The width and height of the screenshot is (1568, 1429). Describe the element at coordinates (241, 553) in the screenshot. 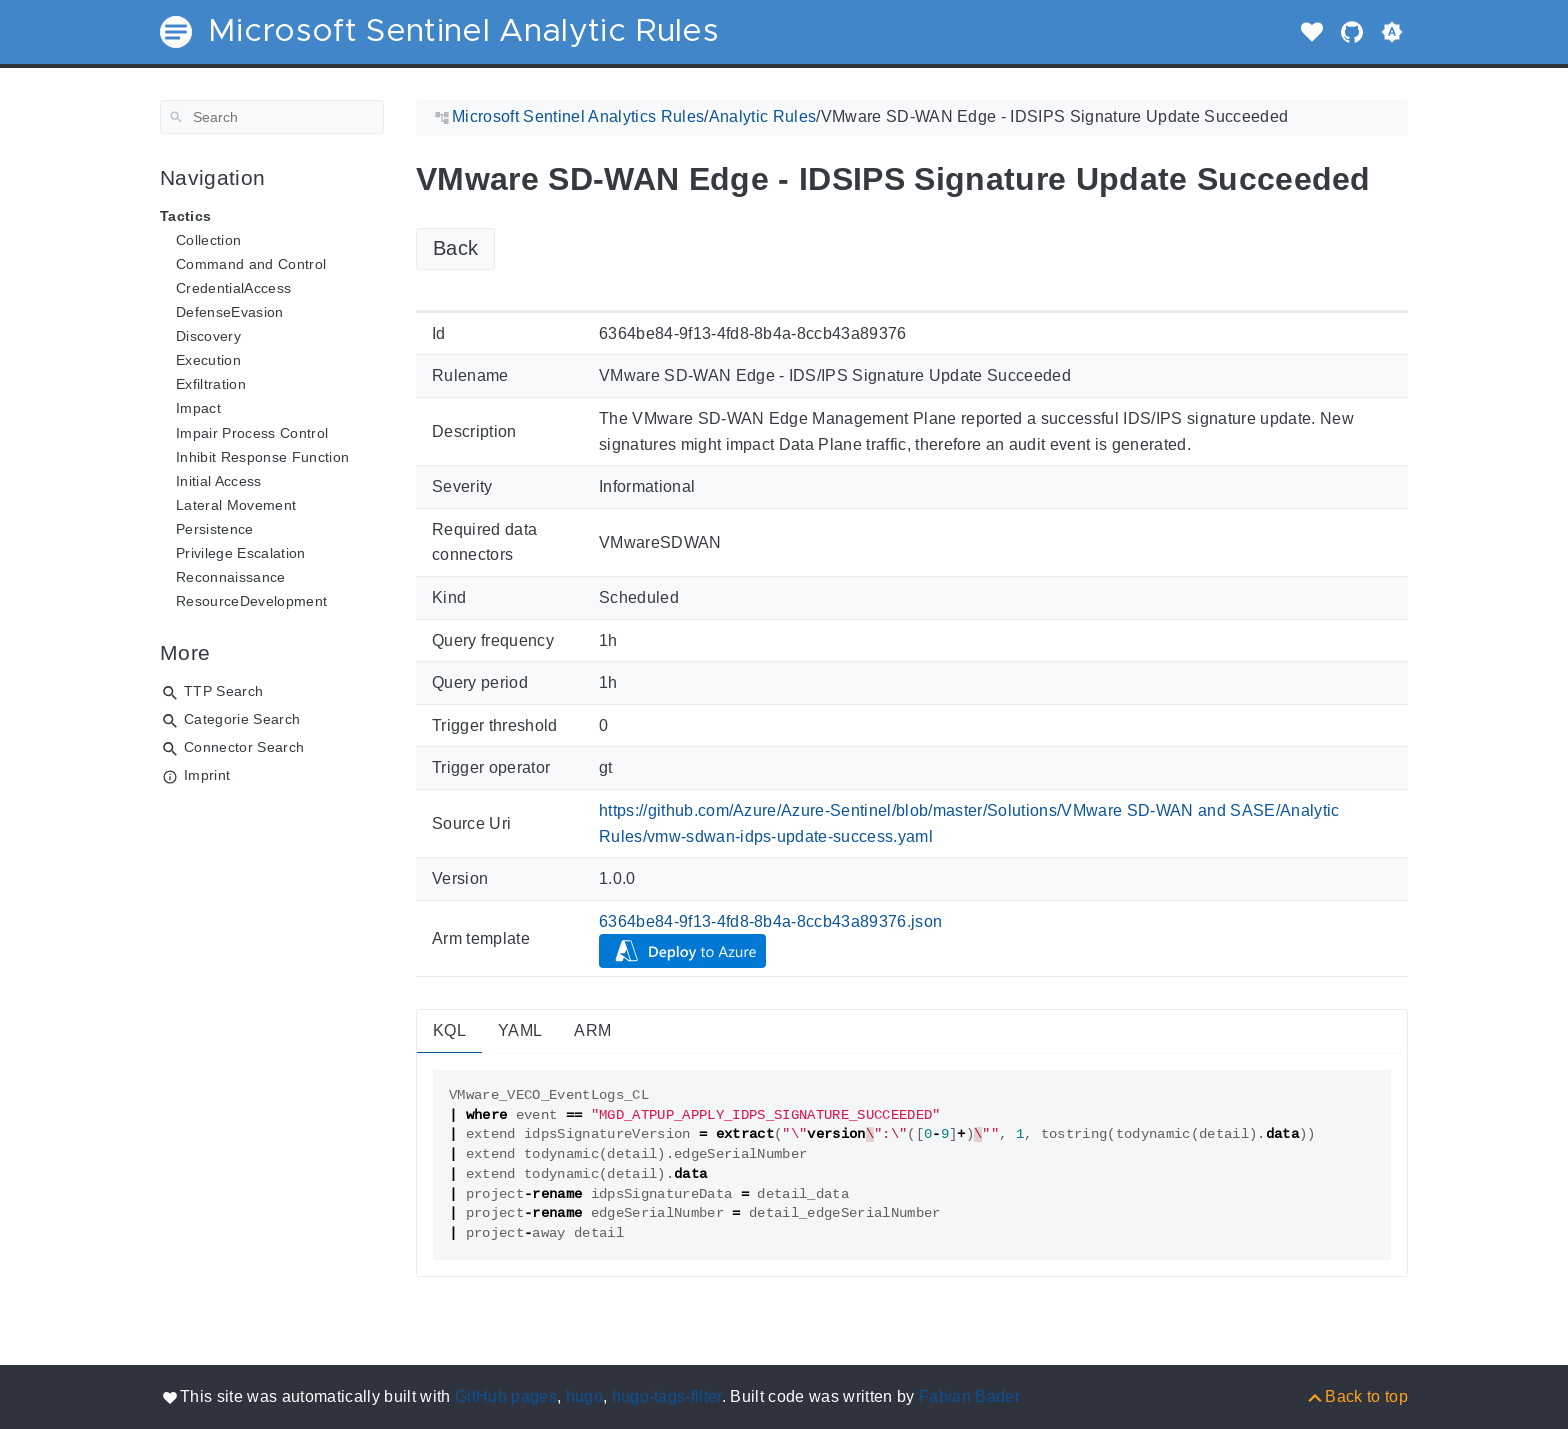

I see `Privilege Escalation` at that location.